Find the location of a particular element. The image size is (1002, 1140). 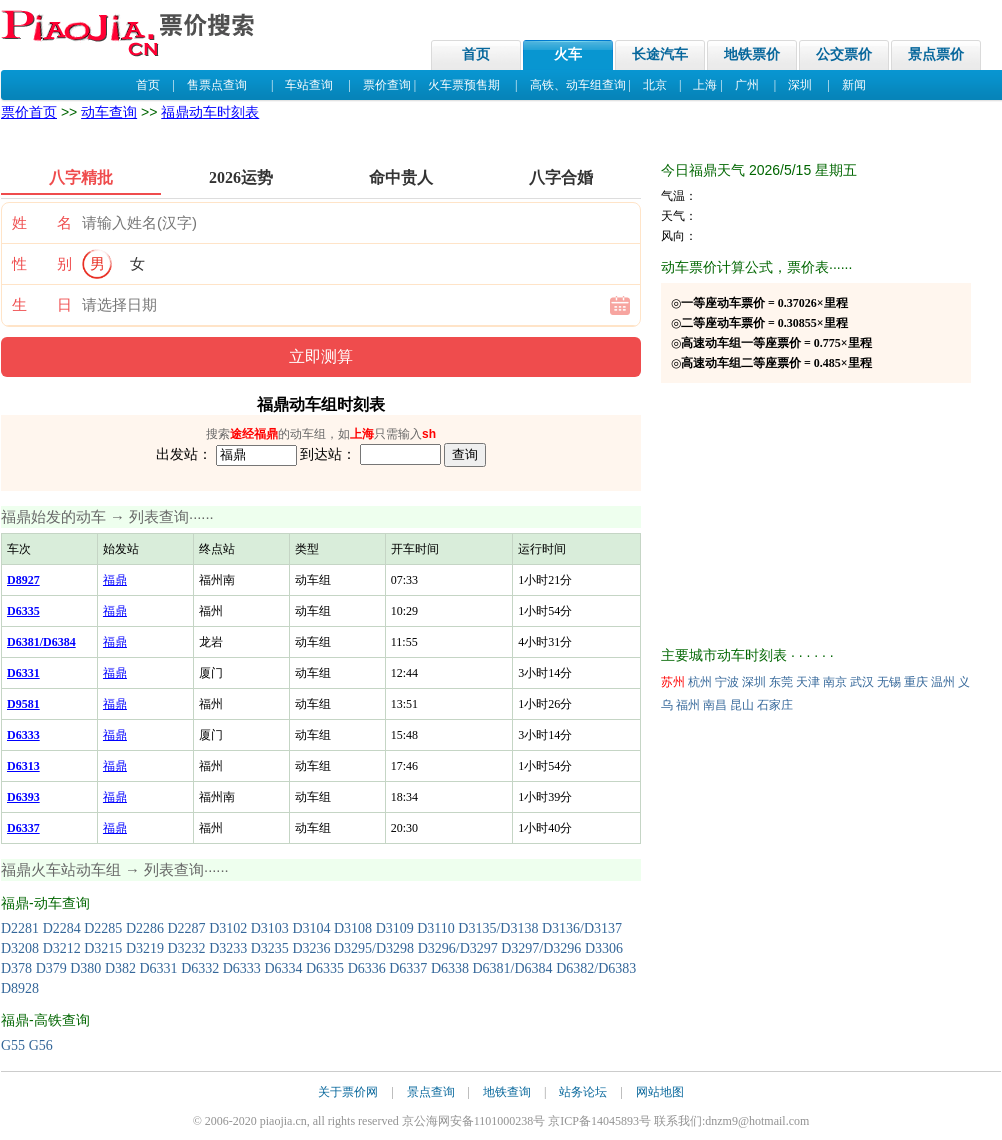

新闻 is located at coordinates (854, 85).